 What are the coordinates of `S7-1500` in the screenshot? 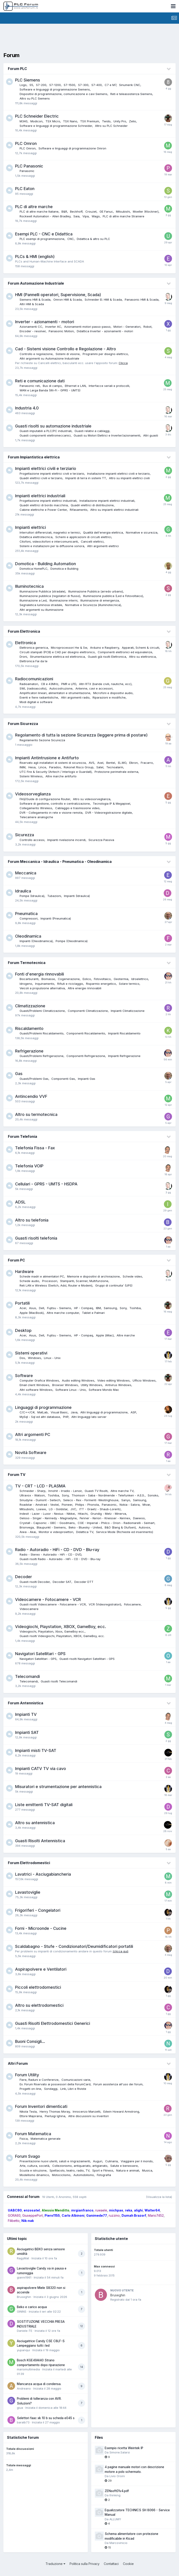 It's located at (69, 85).